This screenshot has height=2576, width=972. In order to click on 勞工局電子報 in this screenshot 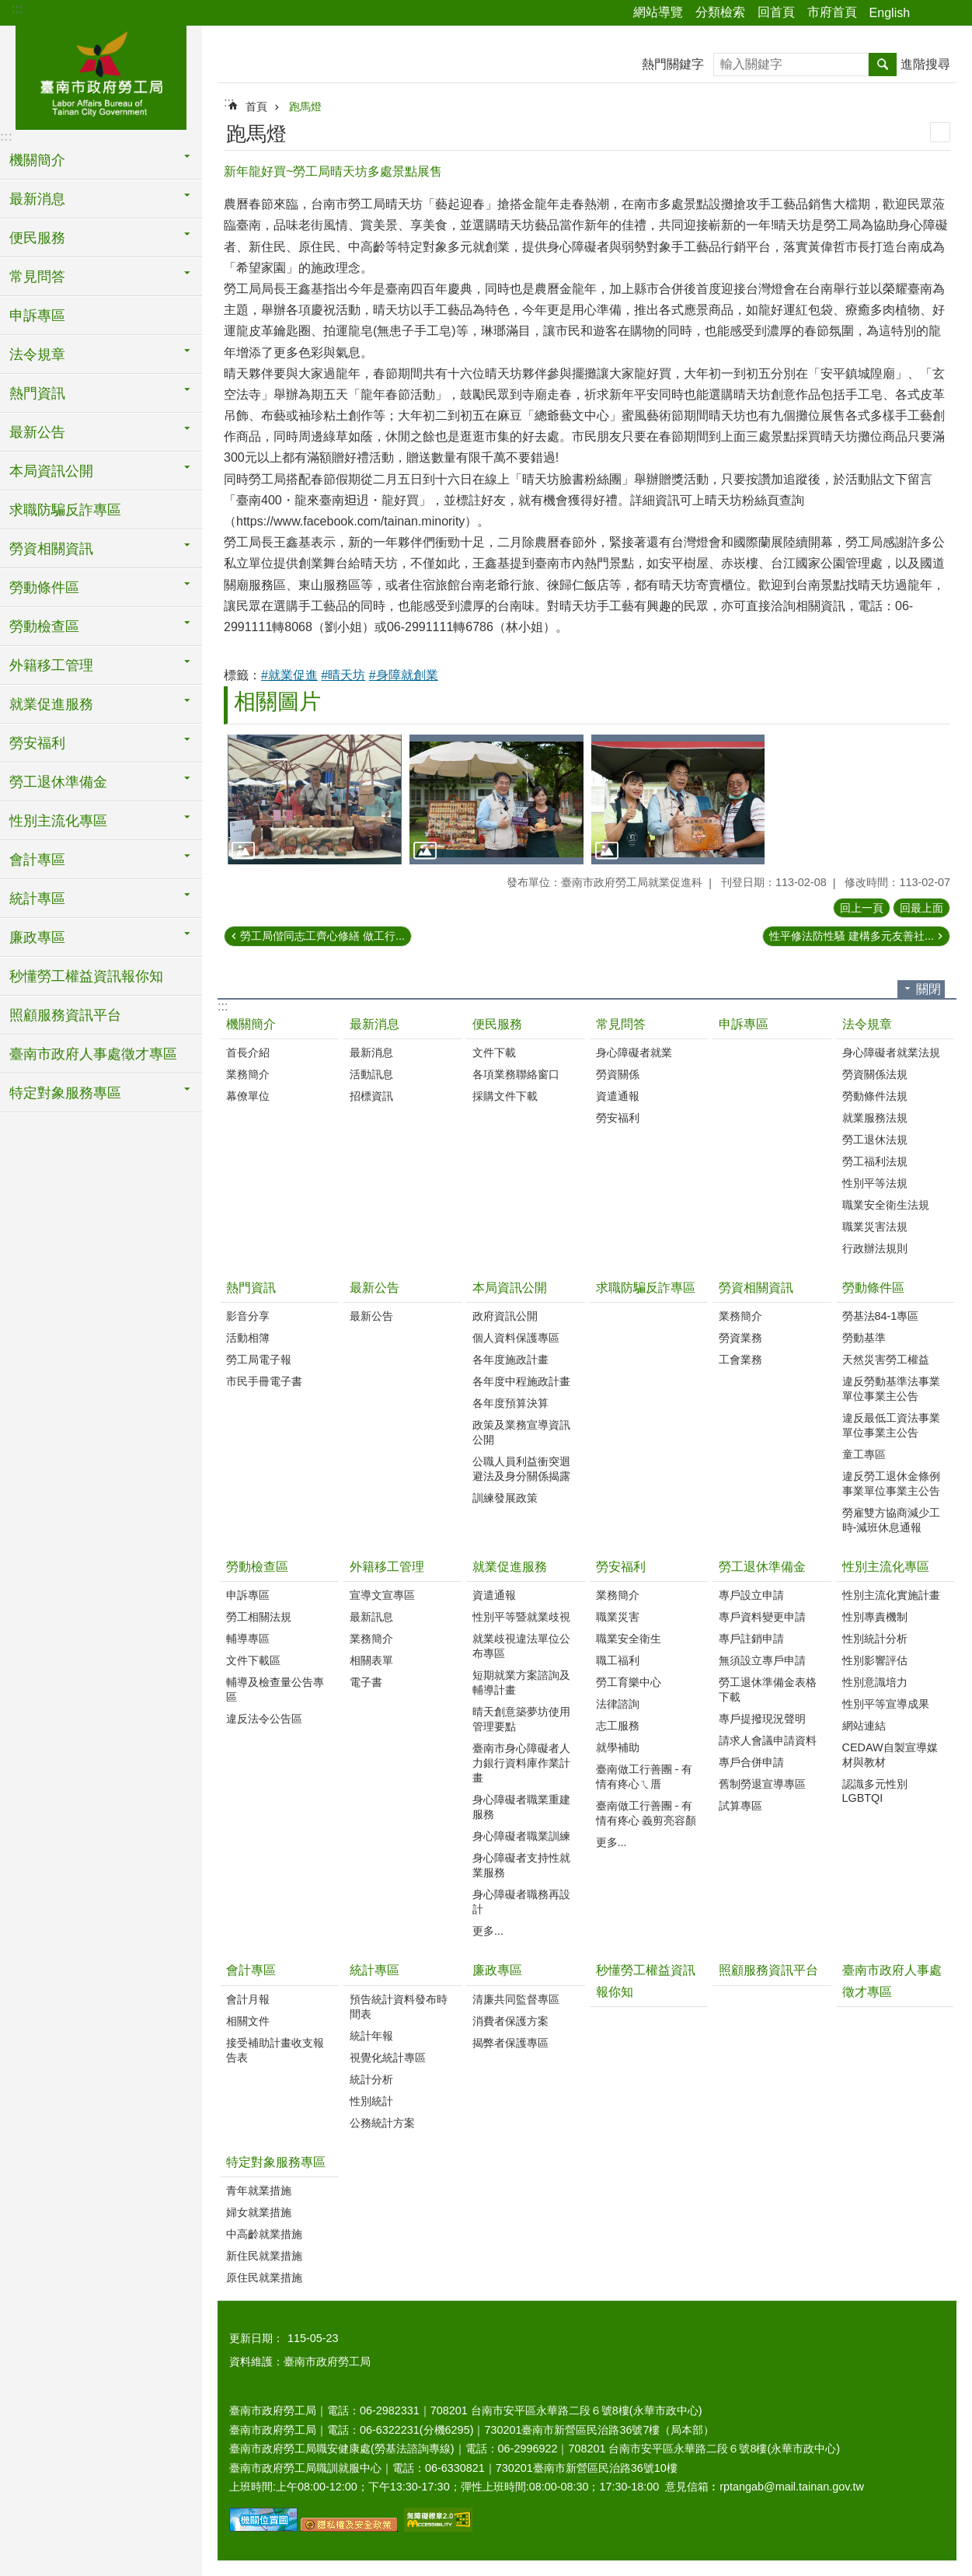, I will do `click(258, 1359)`.